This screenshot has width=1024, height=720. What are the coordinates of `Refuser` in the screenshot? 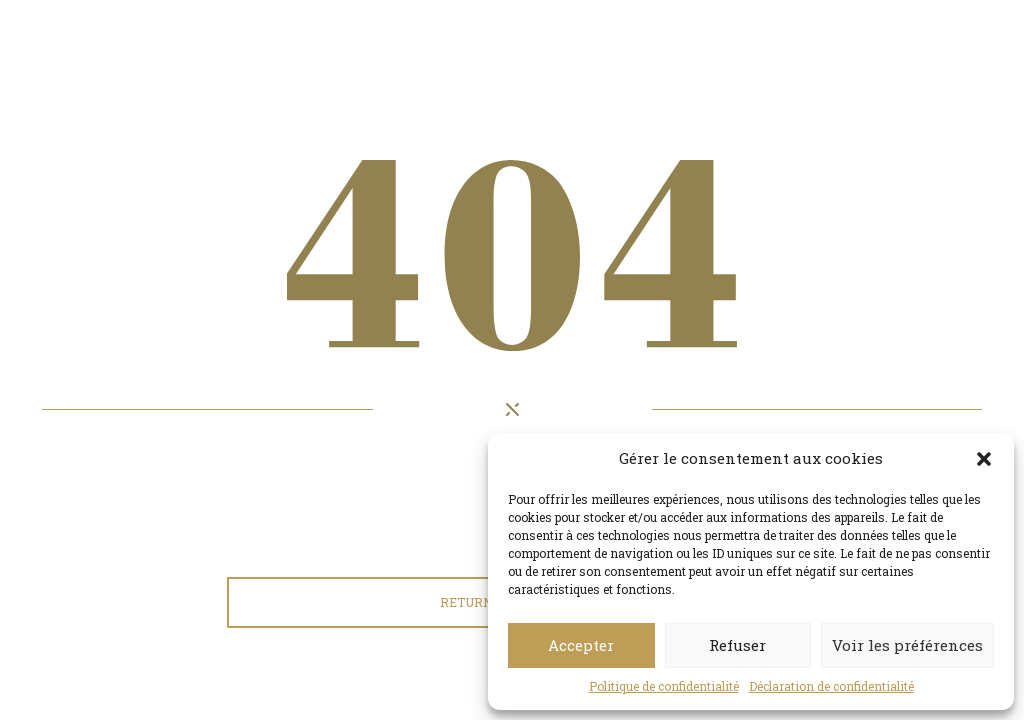 It's located at (737, 645).